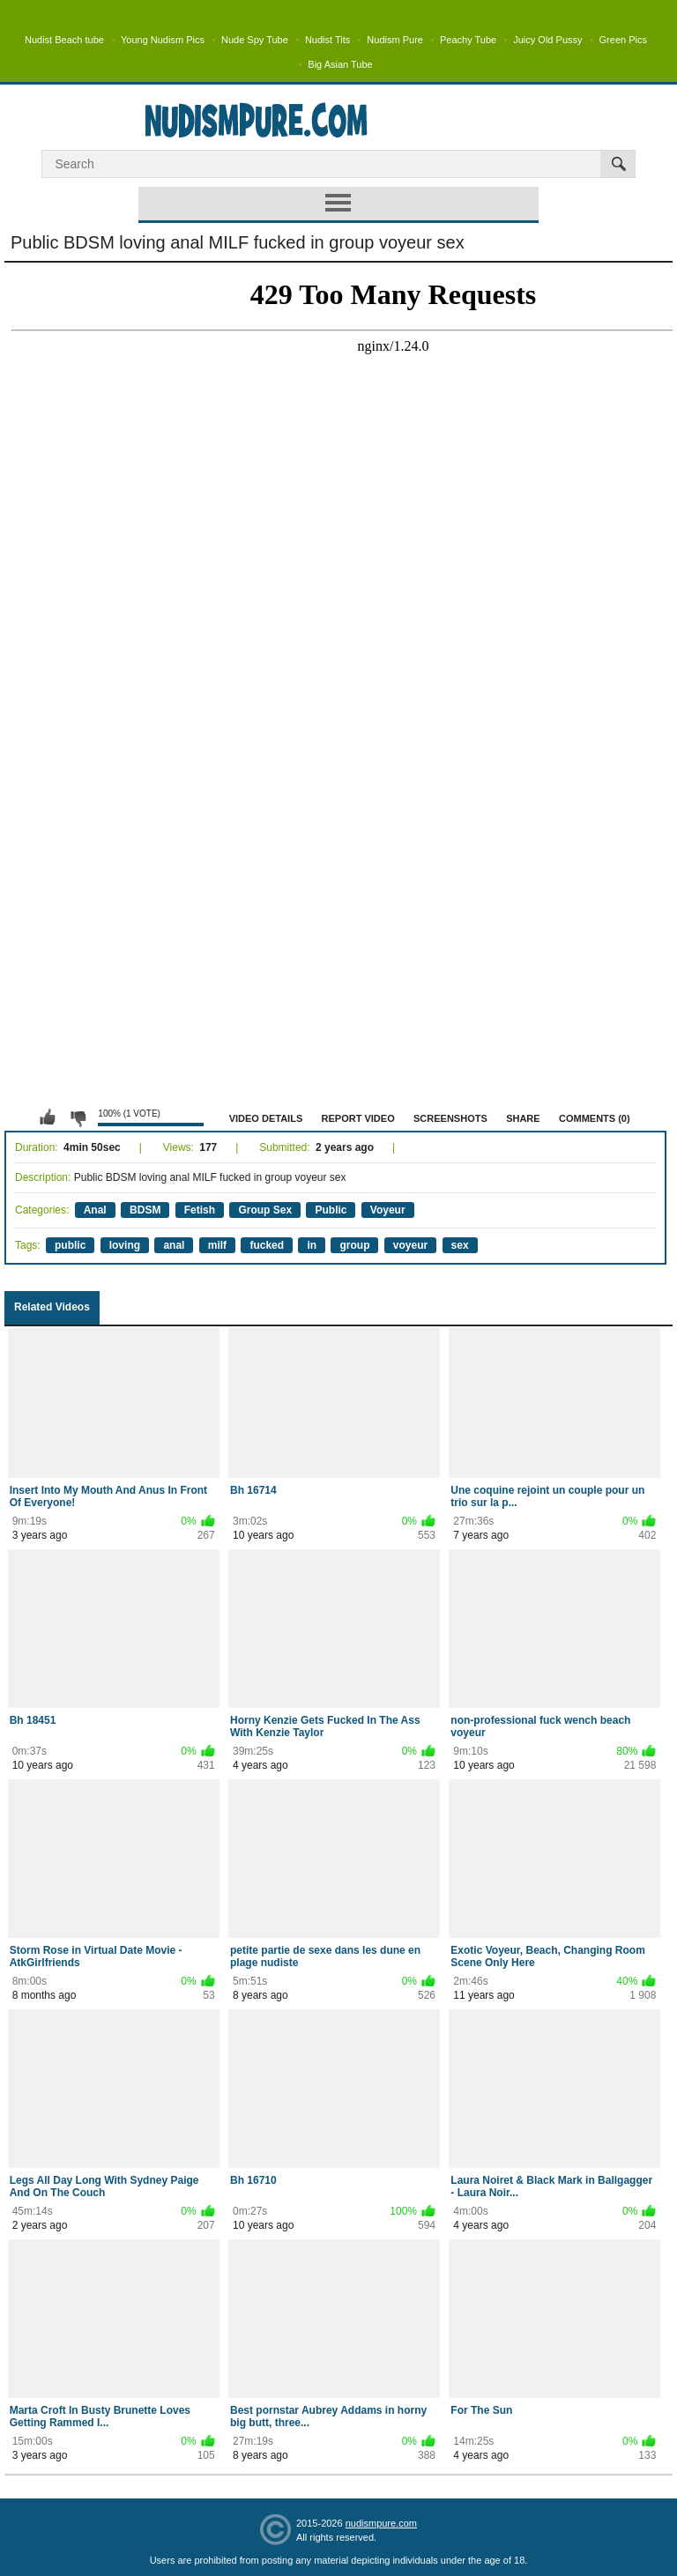 The height and width of the screenshot is (2576, 677). I want to click on public, so click(70, 1245).